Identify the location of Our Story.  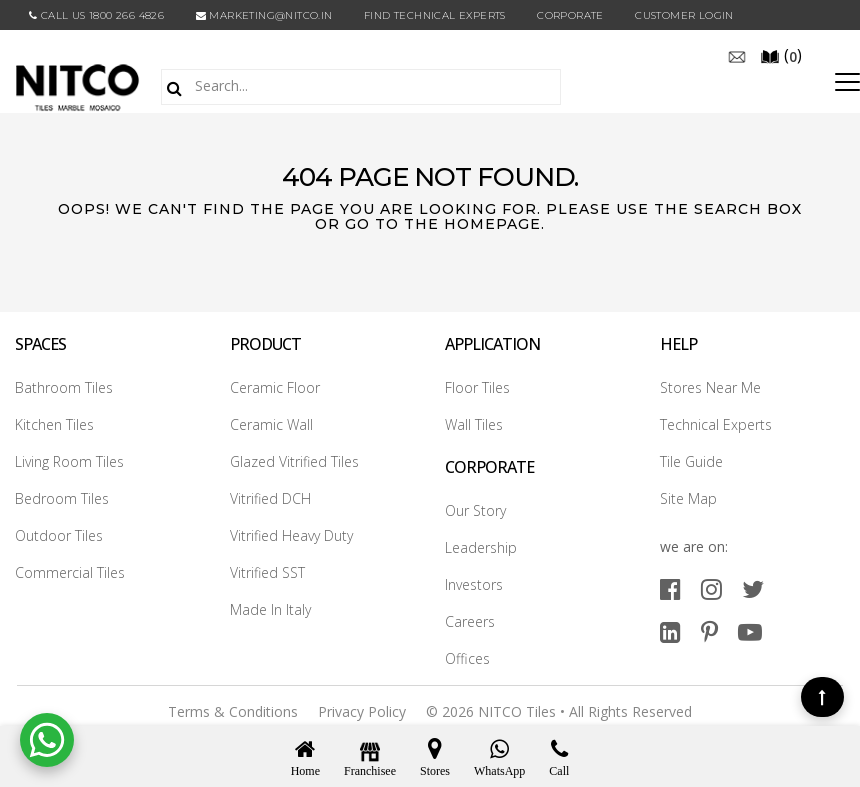
(475, 510).